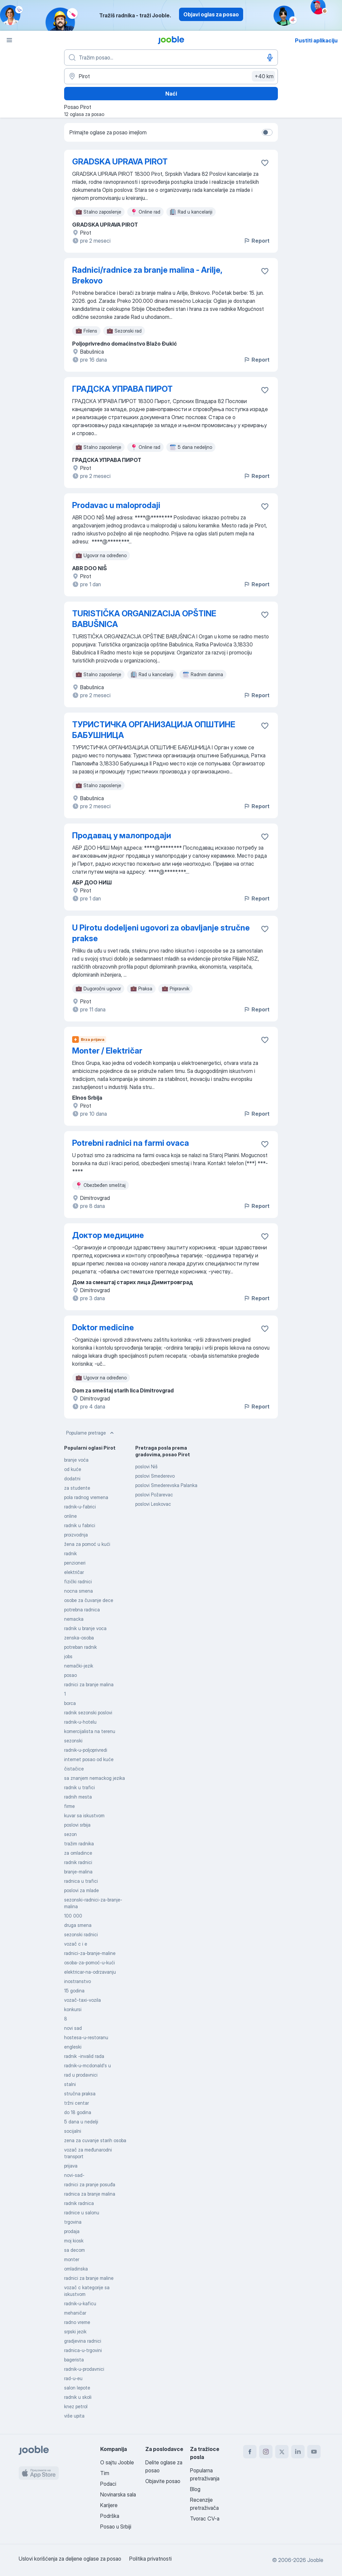  I want to click on Monter / Električar, so click(107, 1051).